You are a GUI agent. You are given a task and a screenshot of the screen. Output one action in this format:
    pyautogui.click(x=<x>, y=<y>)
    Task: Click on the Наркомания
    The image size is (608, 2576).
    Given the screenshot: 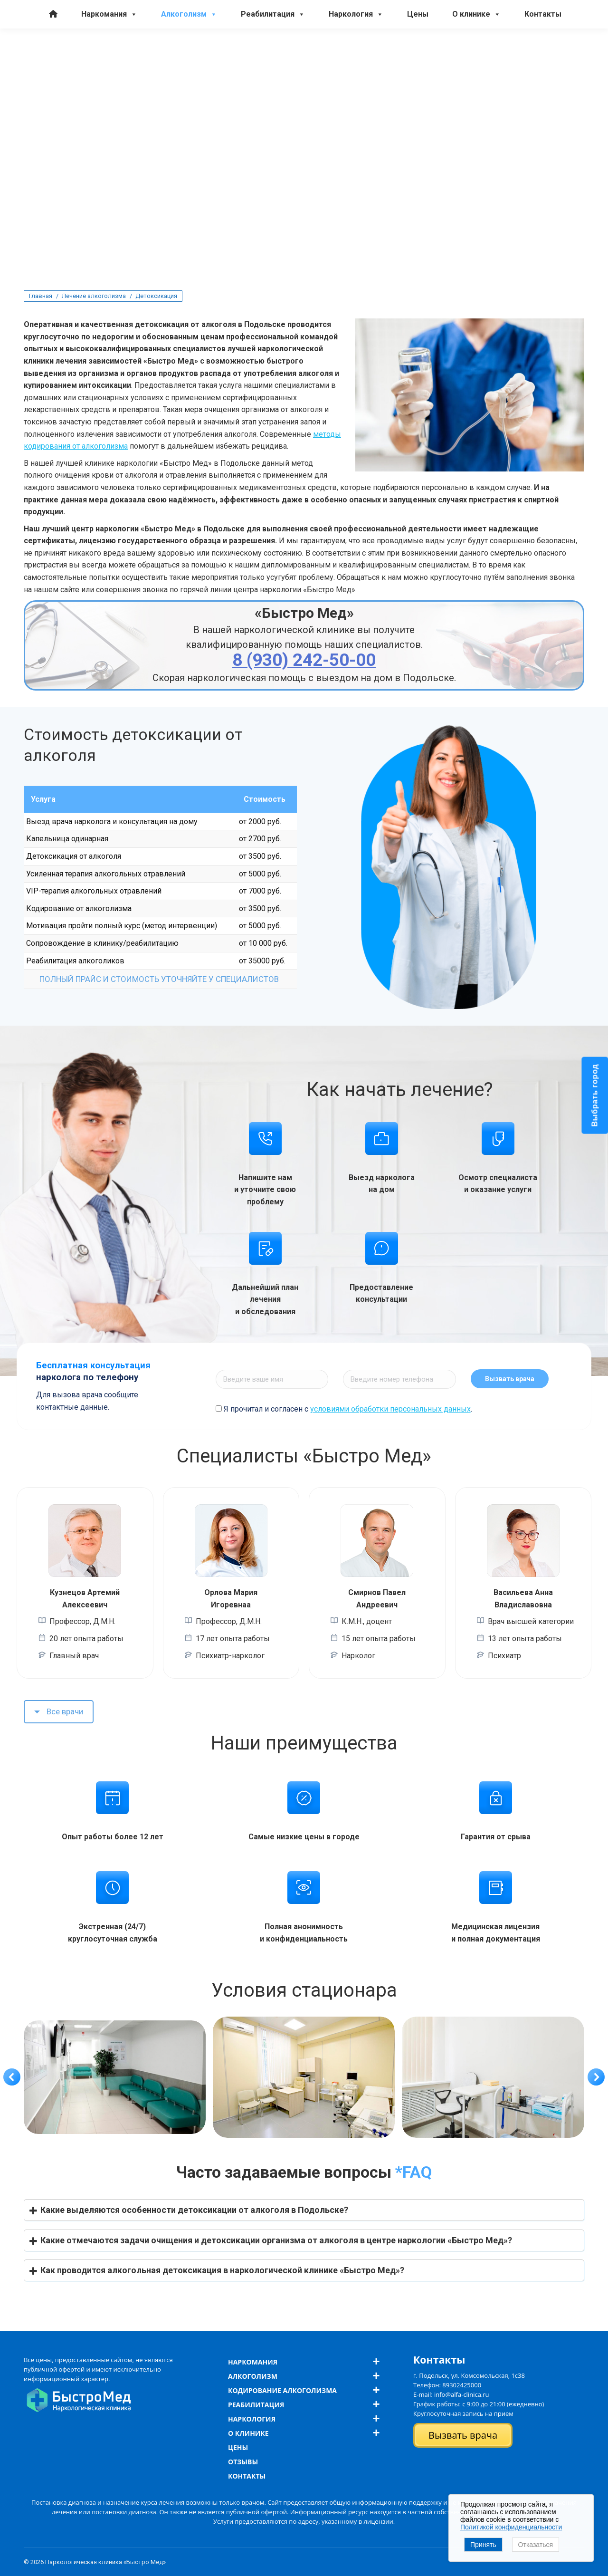 What is the action you would take?
    pyautogui.click(x=109, y=64)
    